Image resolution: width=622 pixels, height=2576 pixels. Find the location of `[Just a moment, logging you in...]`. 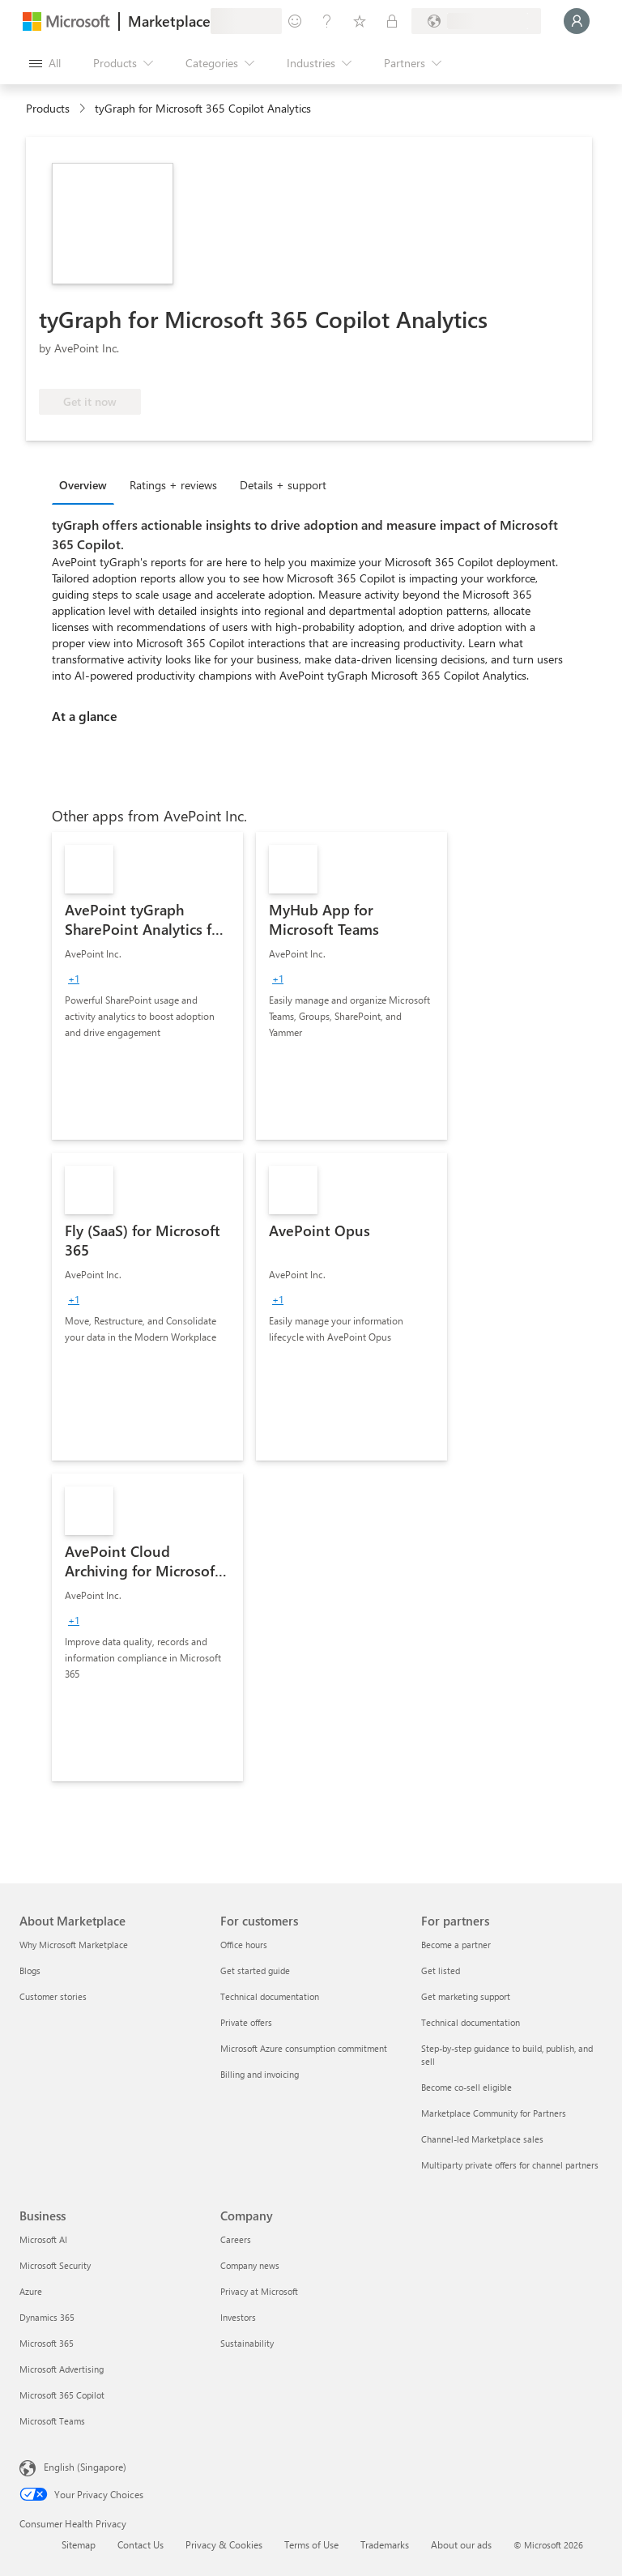

[Just a moment, logging you in...] is located at coordinates (576, 21).